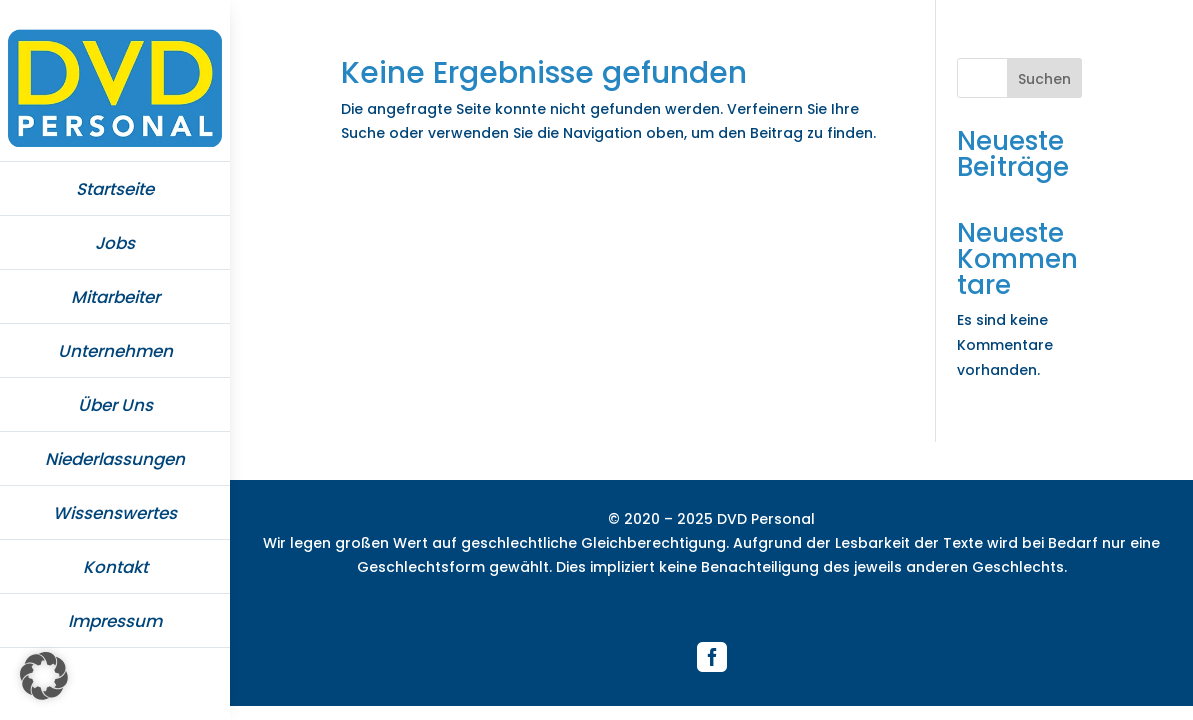 This screenshot has height=720, width=1193. Describe the element at coordinates (712, 604) in the screenshot. I see `Stichwortverzeichnis` at that location.